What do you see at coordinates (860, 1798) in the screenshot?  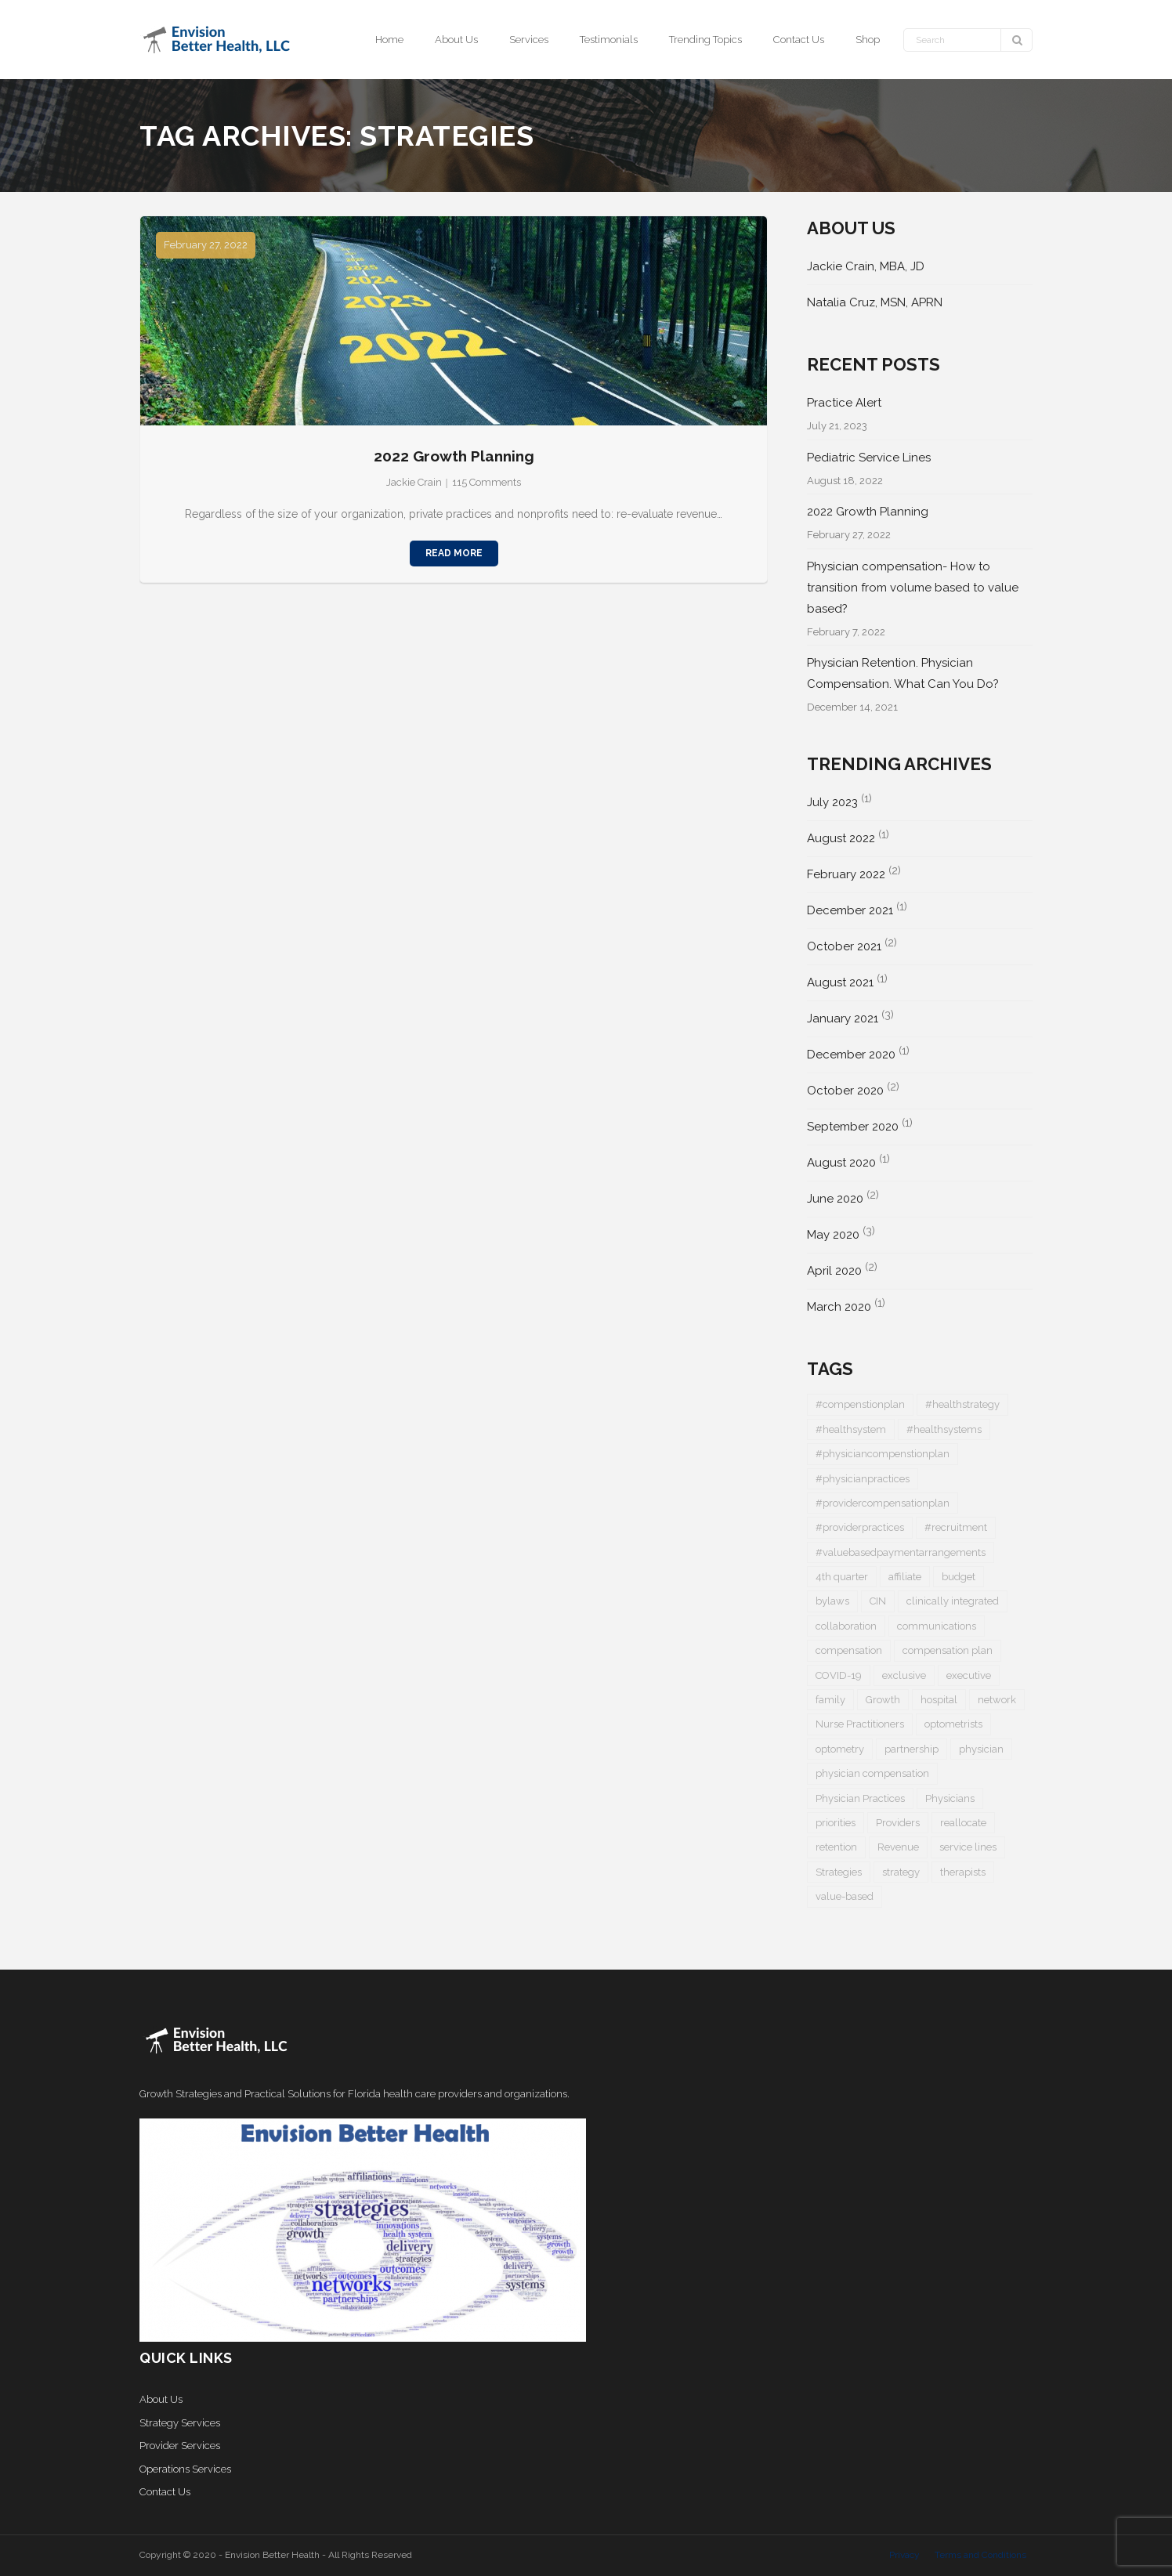 I see `Physician Practices [Physician Practices (1 item)]` at bounding box center [860, 1798].